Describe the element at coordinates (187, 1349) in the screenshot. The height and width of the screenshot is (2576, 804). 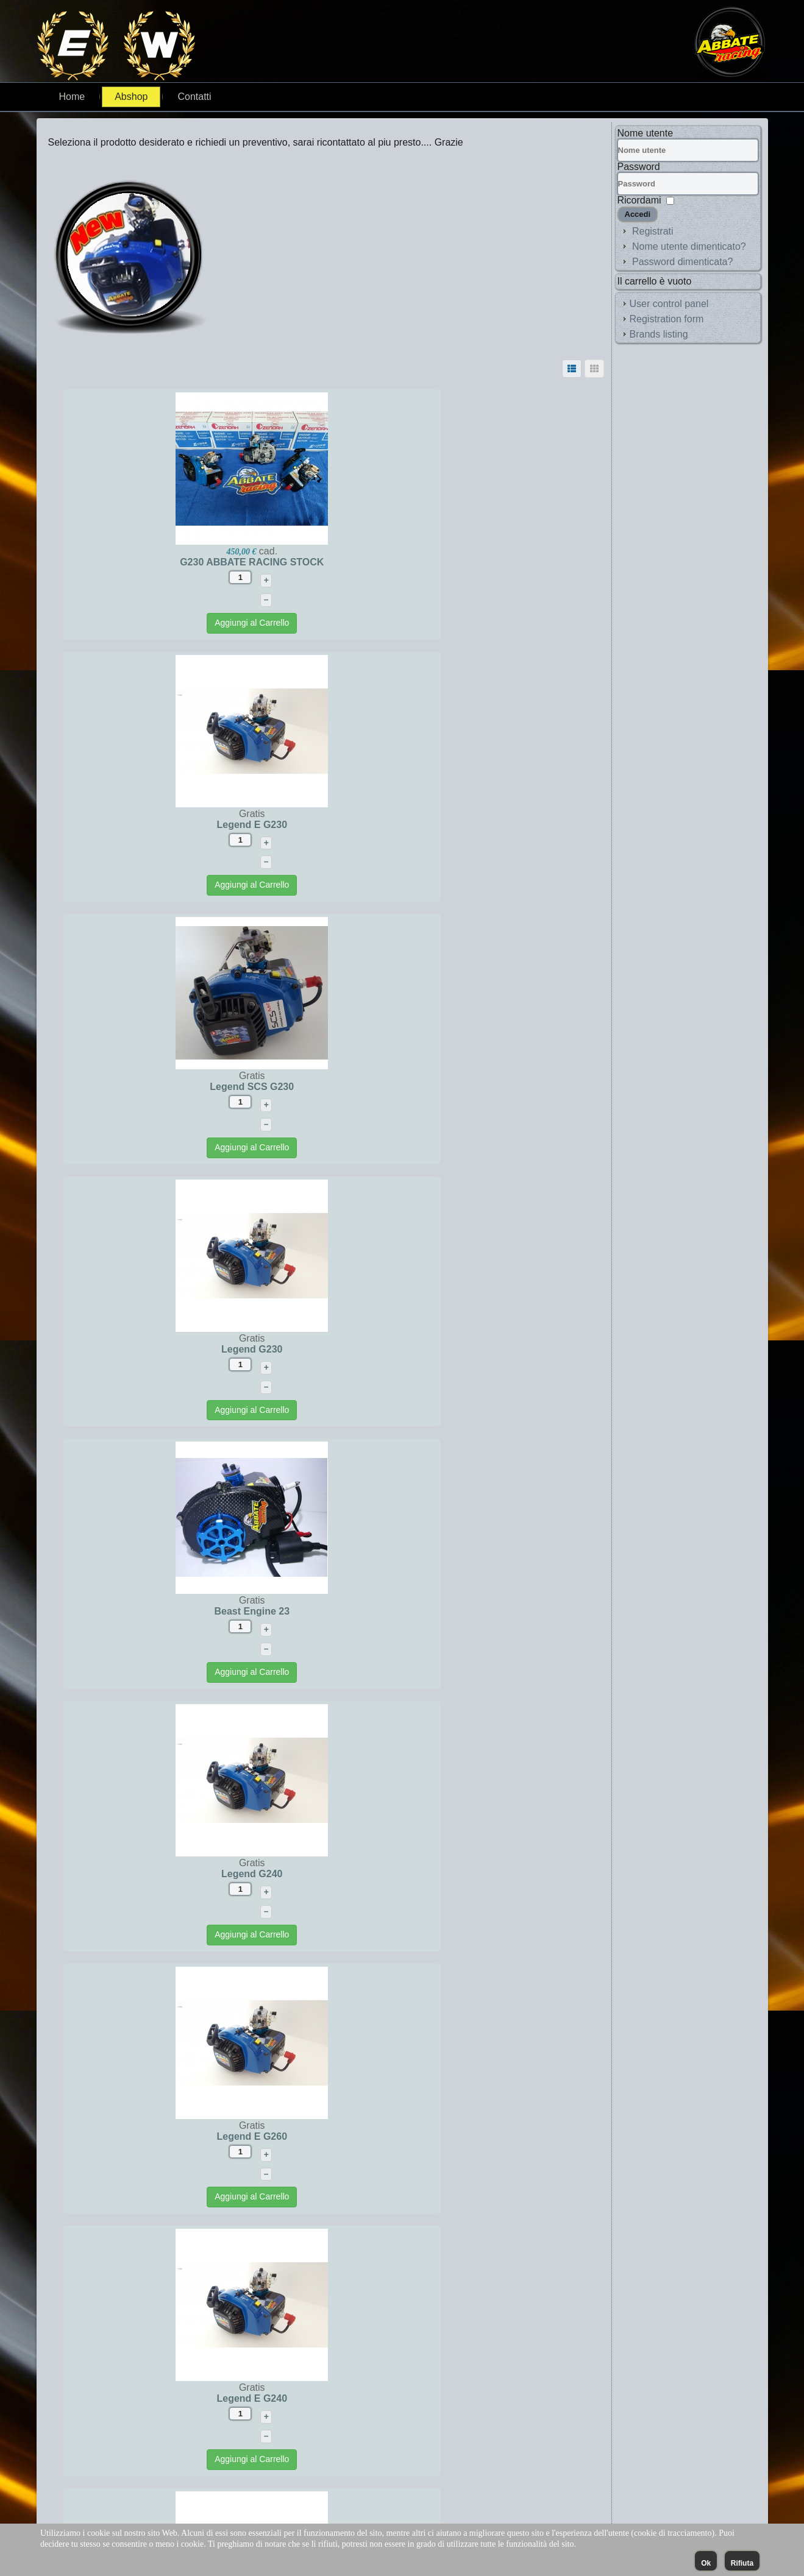
I see `Legend E G260` at that location.